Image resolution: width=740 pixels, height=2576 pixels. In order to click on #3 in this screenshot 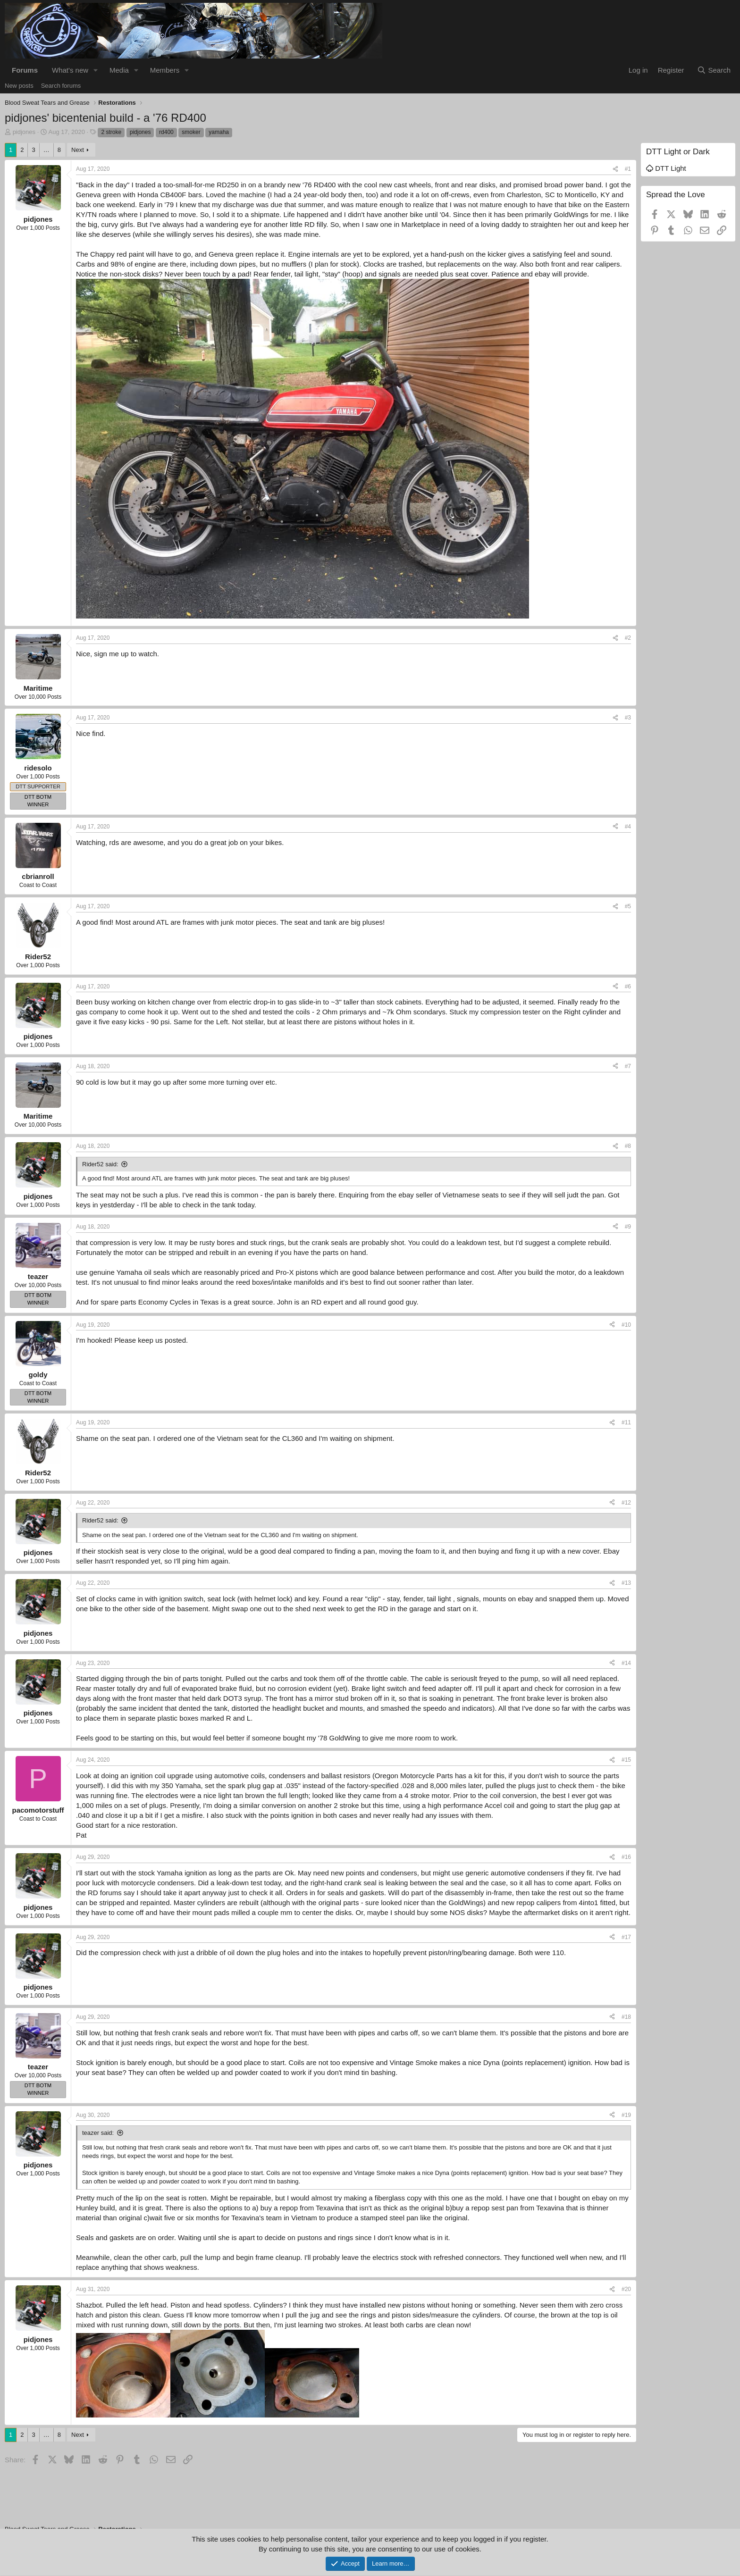, I will do `click(628, 717)`.